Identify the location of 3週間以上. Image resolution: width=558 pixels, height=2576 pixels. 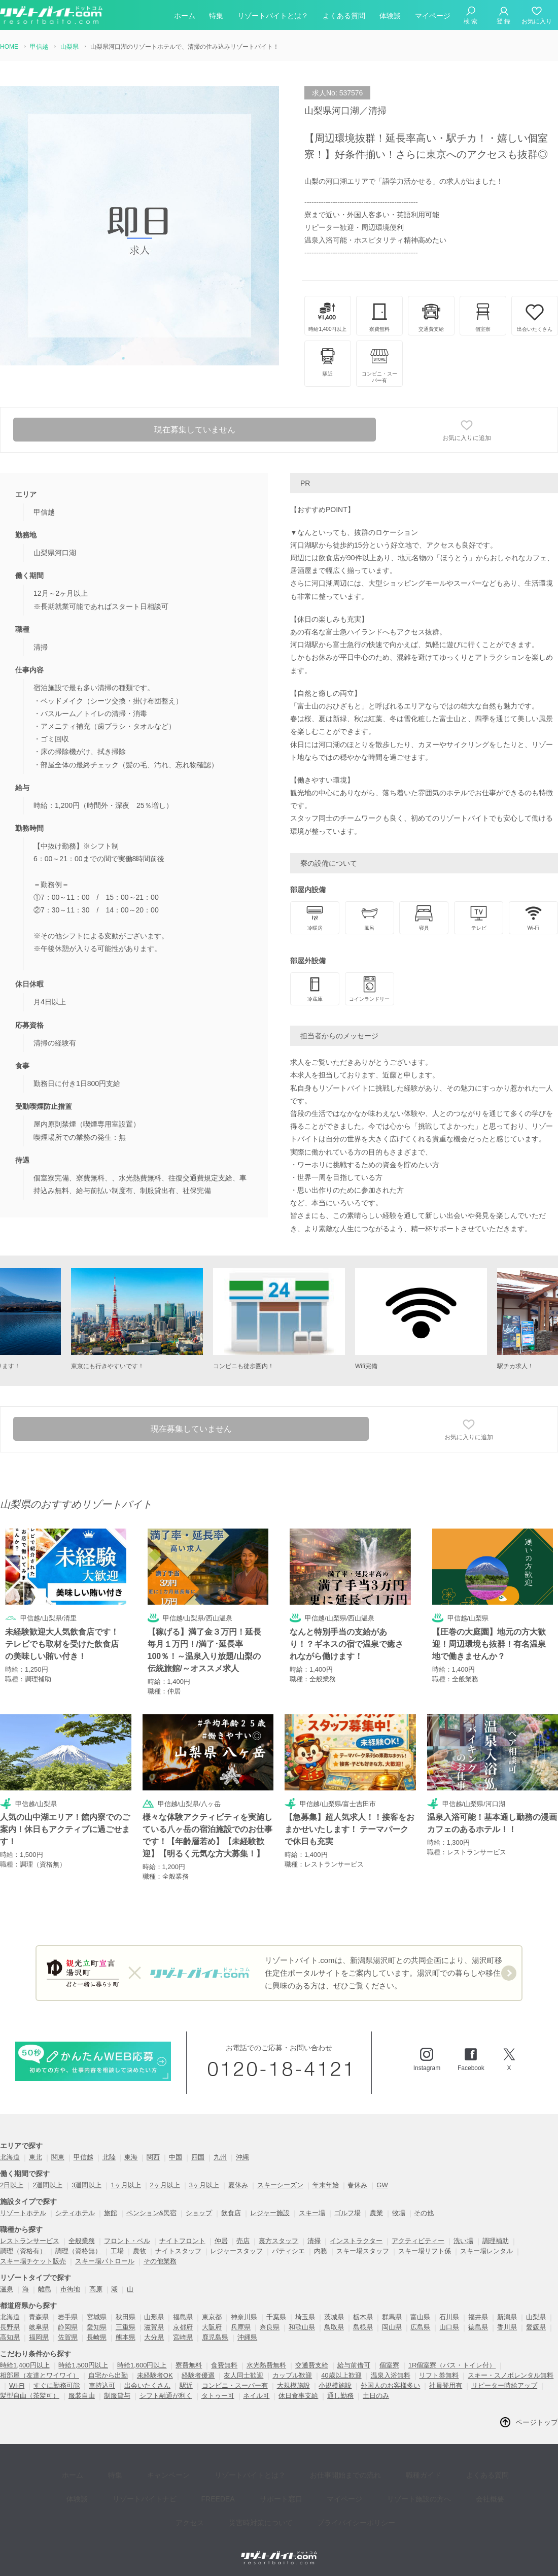
(86, 2185).